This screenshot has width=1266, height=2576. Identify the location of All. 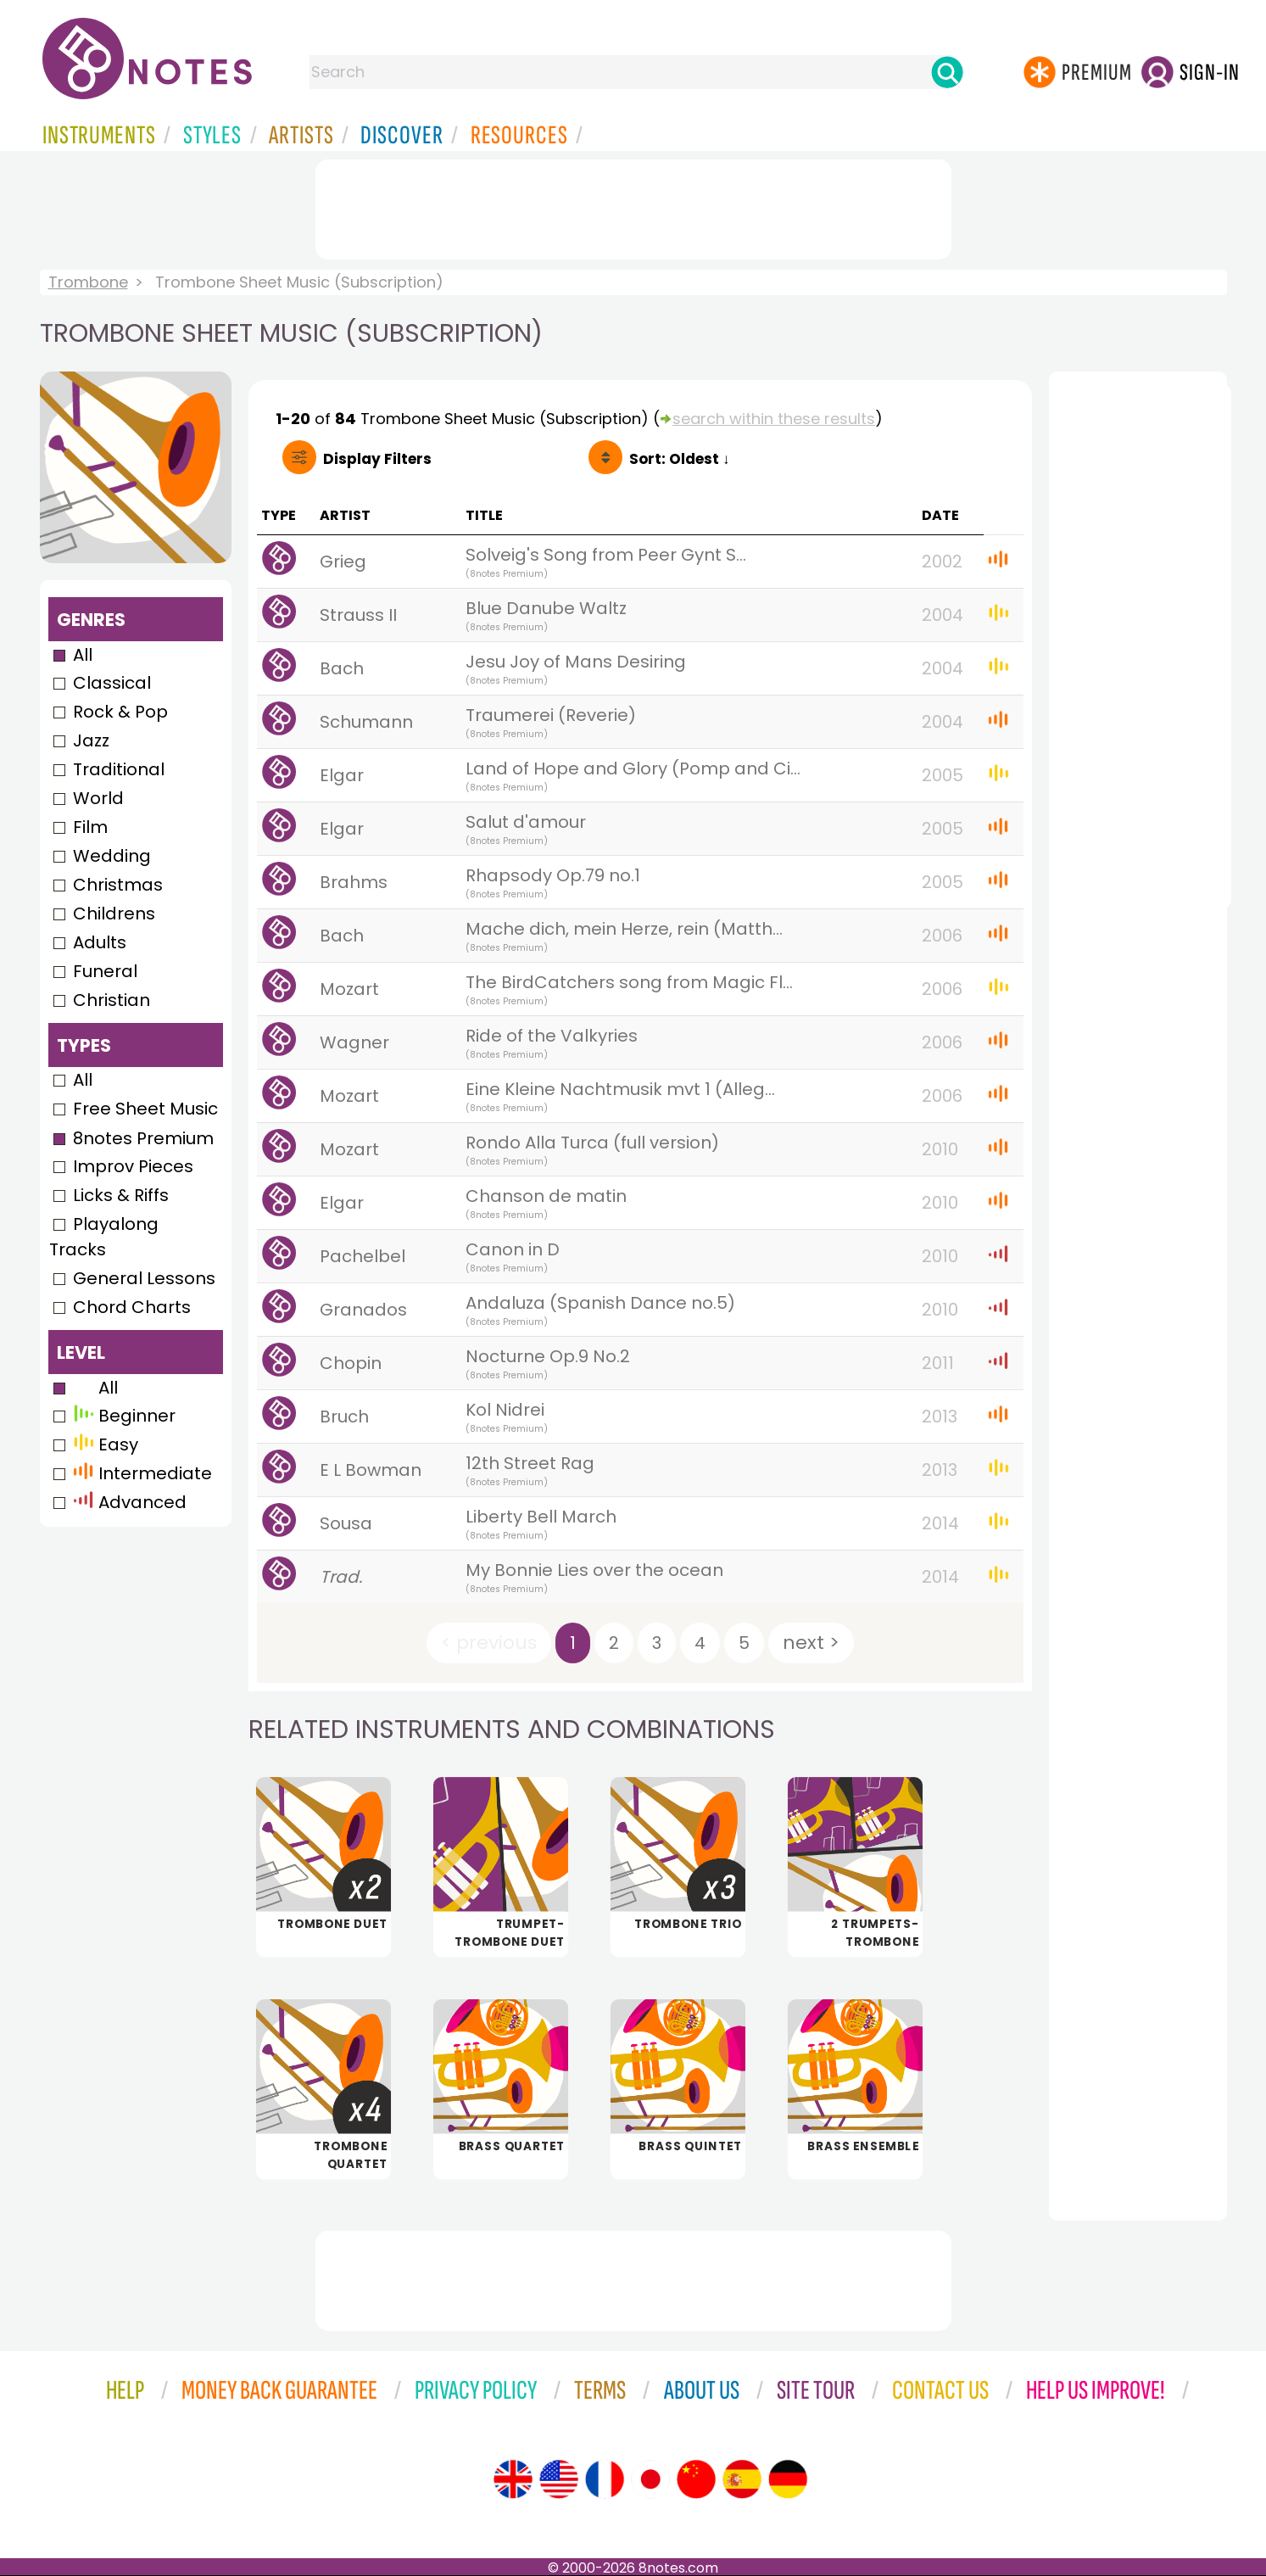
(82, 655).